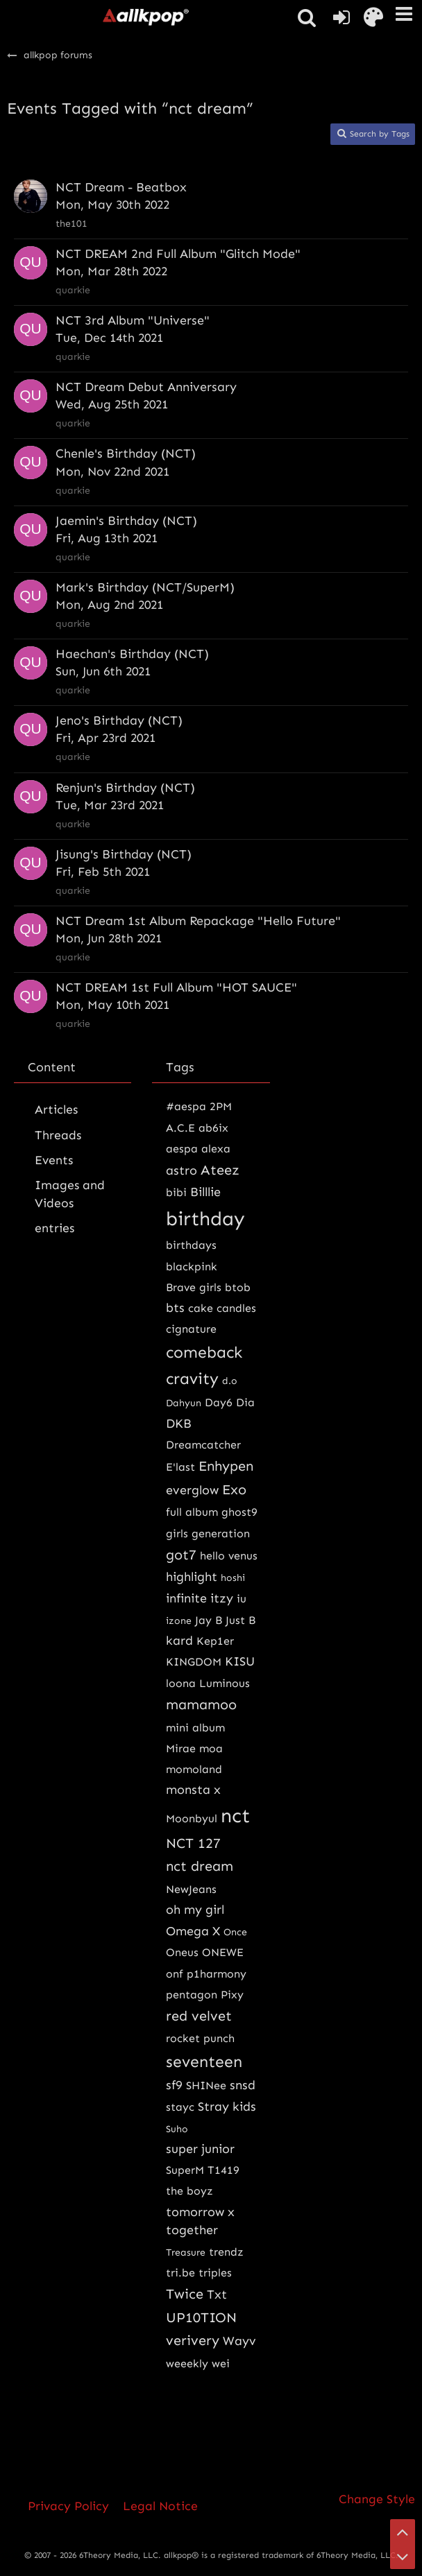 The image size is (422, 2576). What do you see at coordinates (180, 2106) in the screenshot?
I see `stayc` at bounding box center [180, 2106].